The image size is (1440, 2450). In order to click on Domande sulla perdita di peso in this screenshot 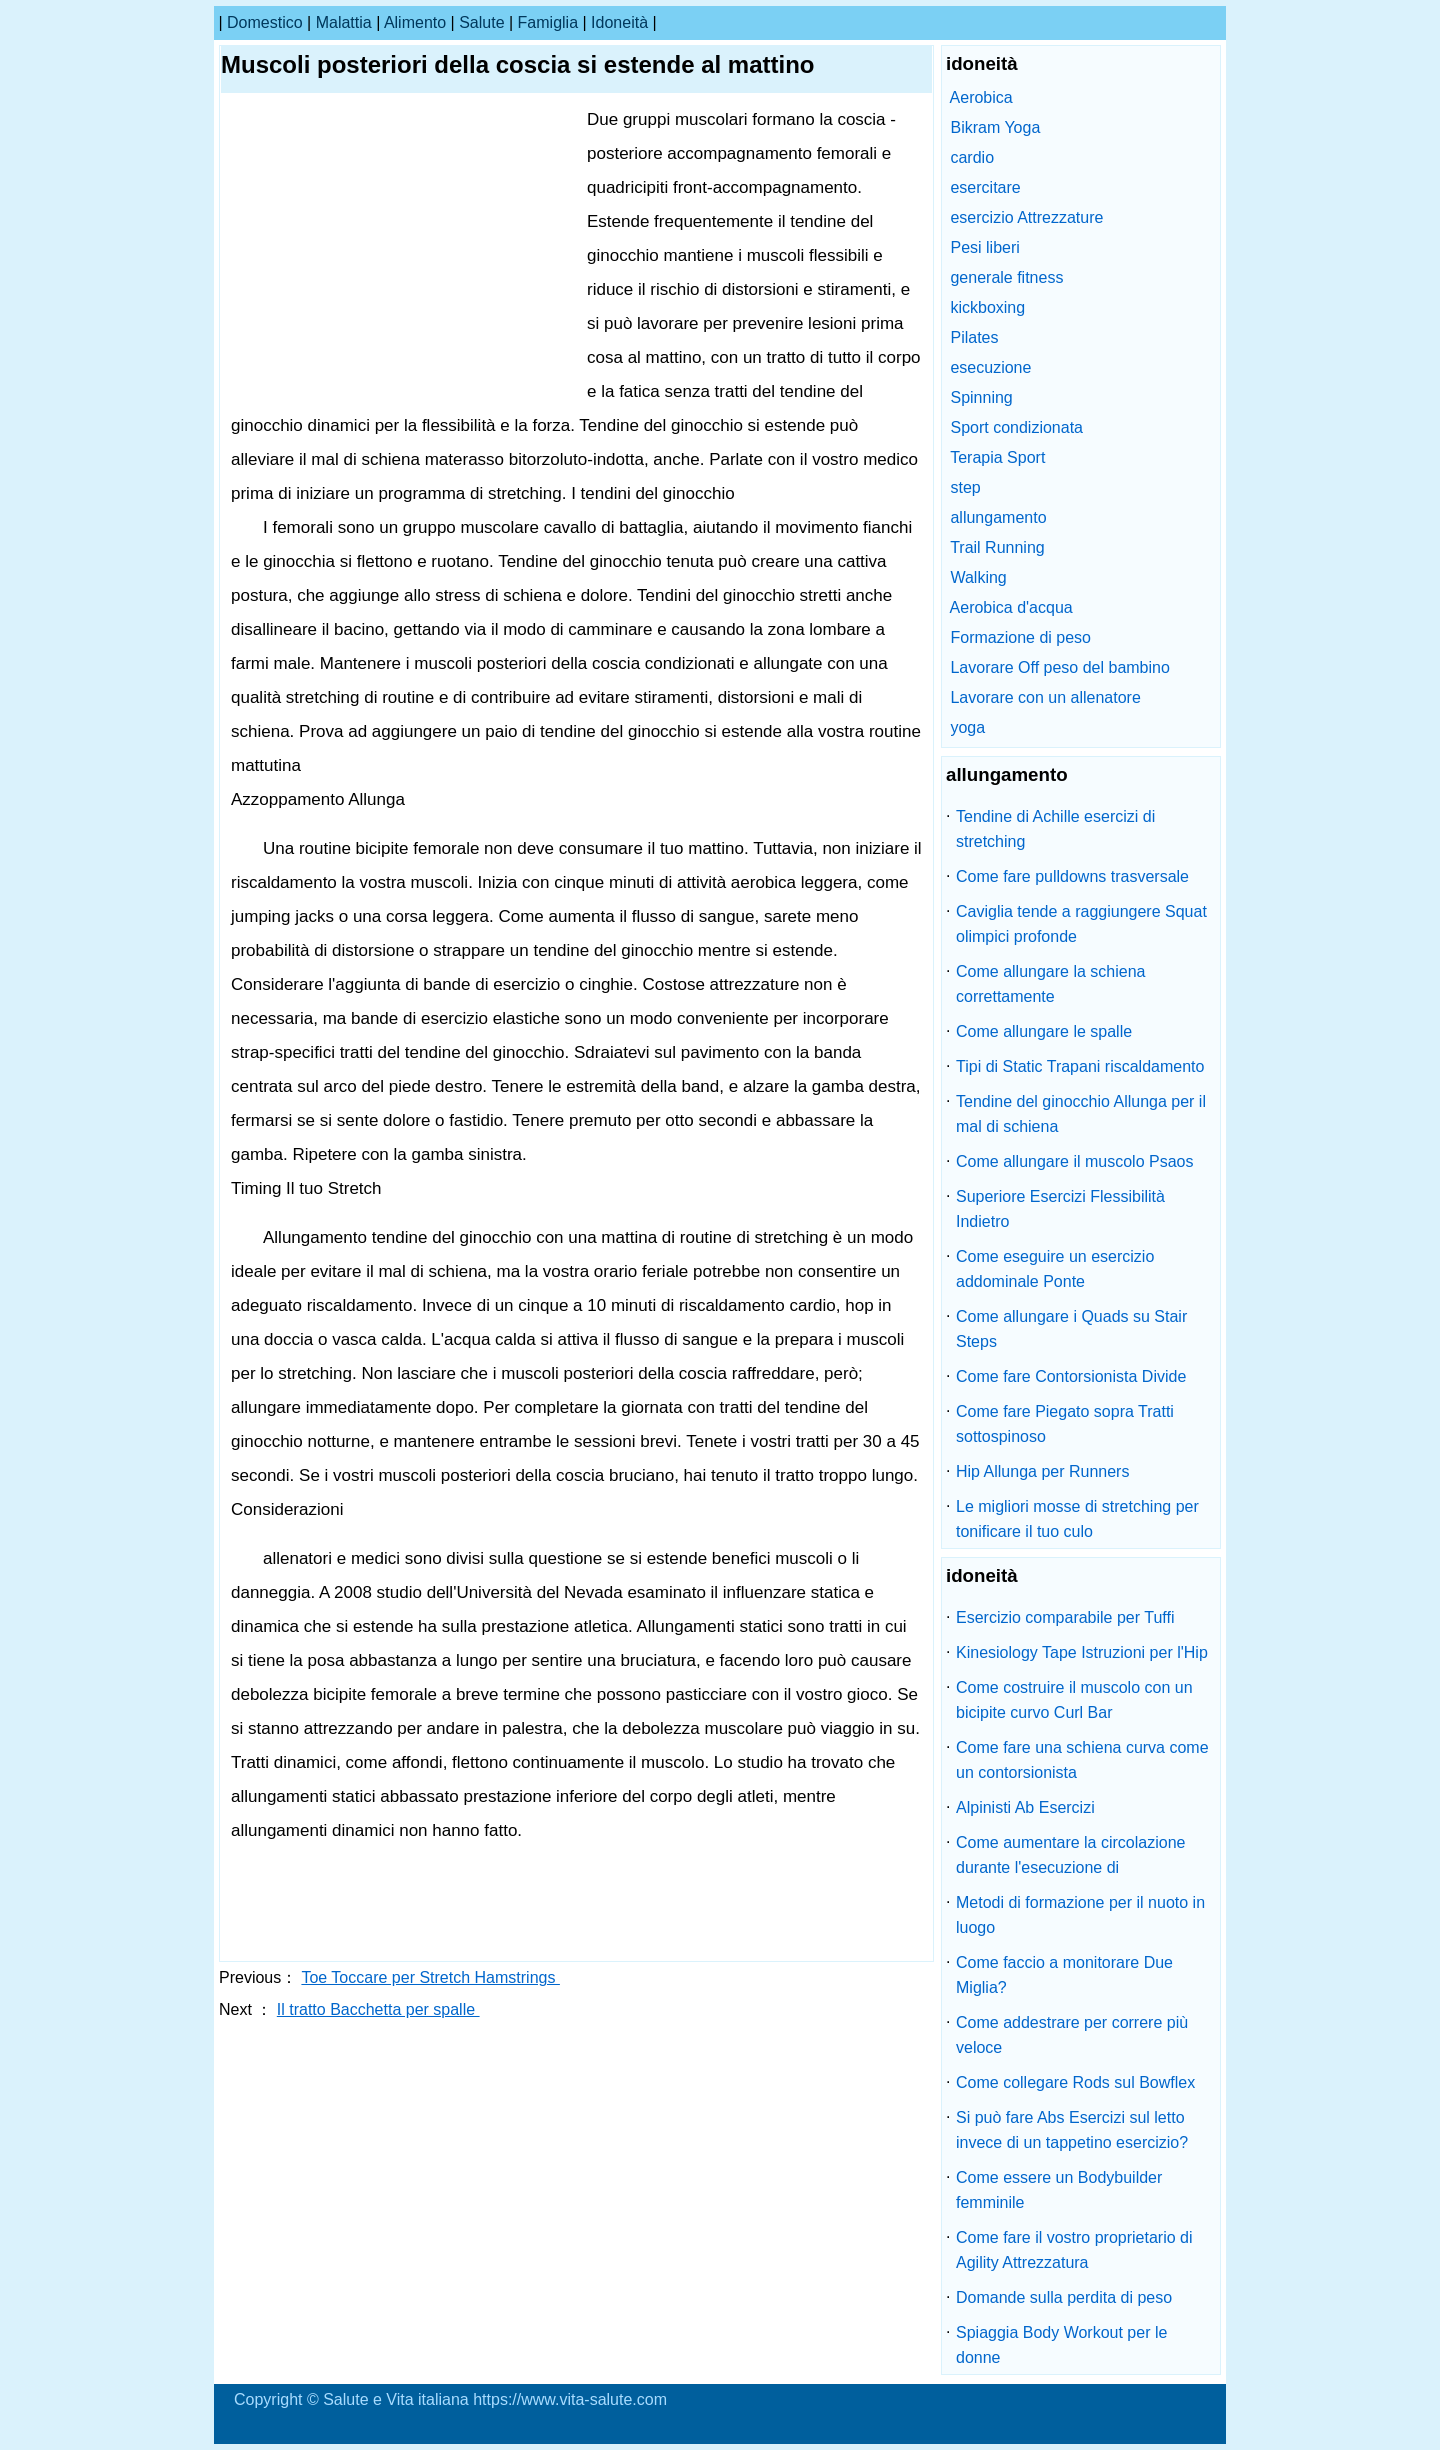, I will do `click(1064, 2297)`.